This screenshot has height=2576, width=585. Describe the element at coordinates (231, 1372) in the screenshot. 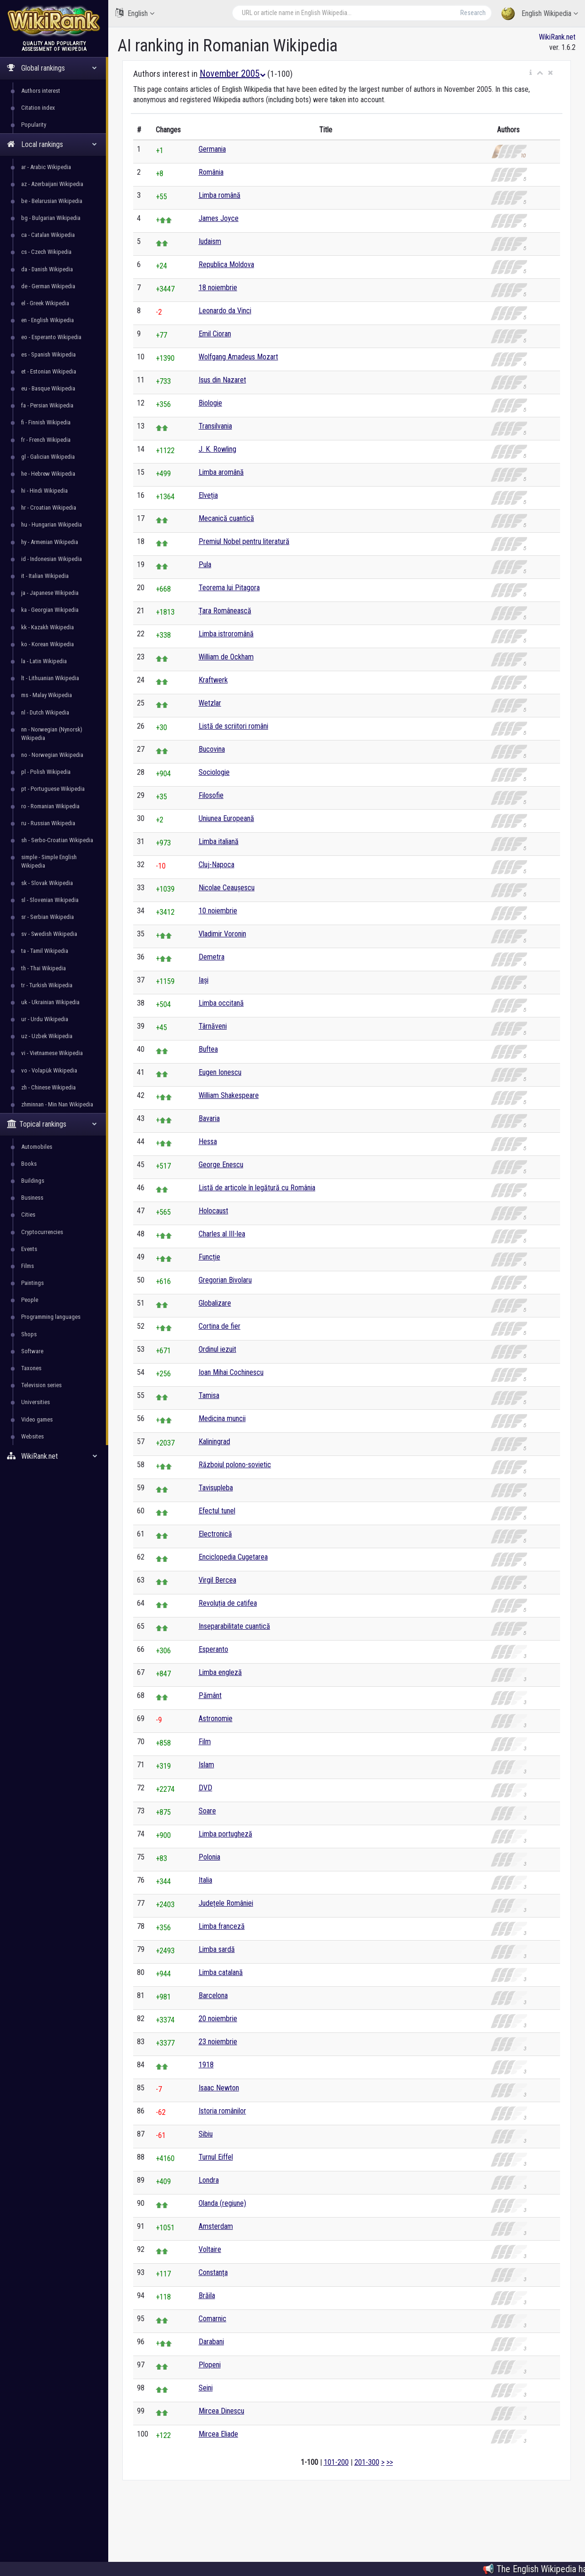

I see `Ioan Mihai Cochinescu` at that location.